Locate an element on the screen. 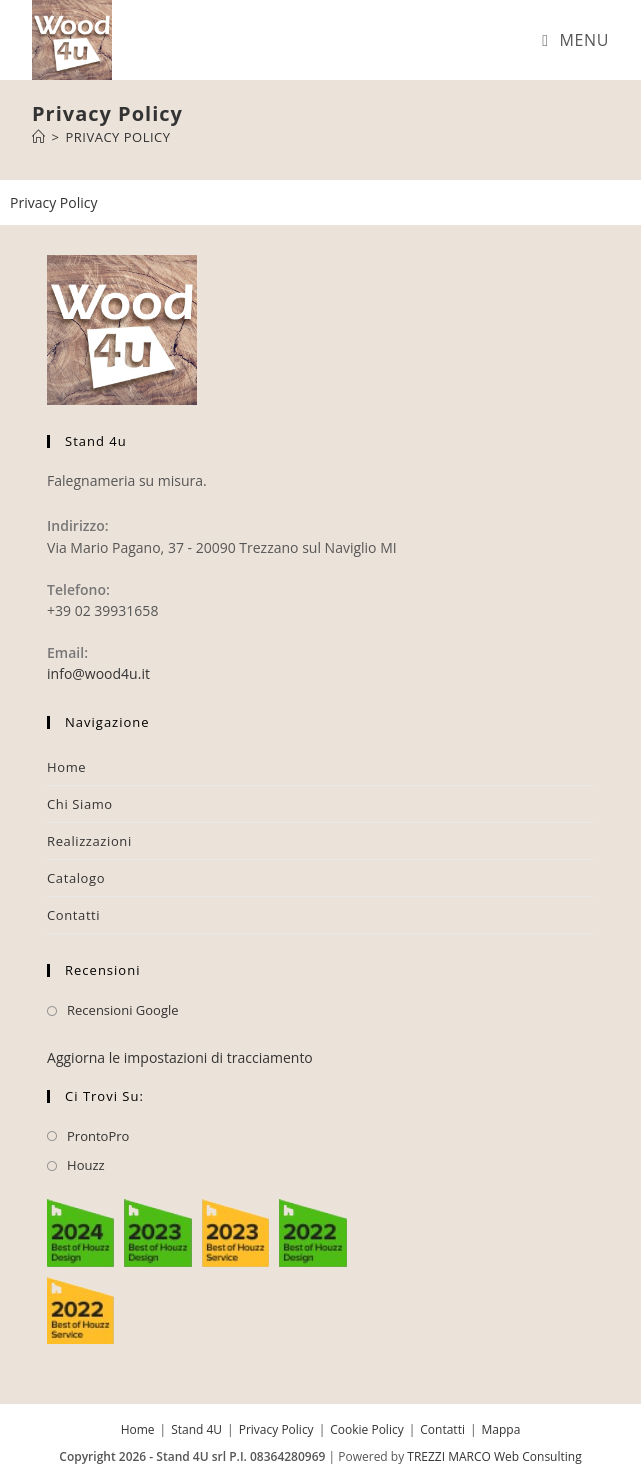  Recensioni Google is located at coordinates (122, 1010).